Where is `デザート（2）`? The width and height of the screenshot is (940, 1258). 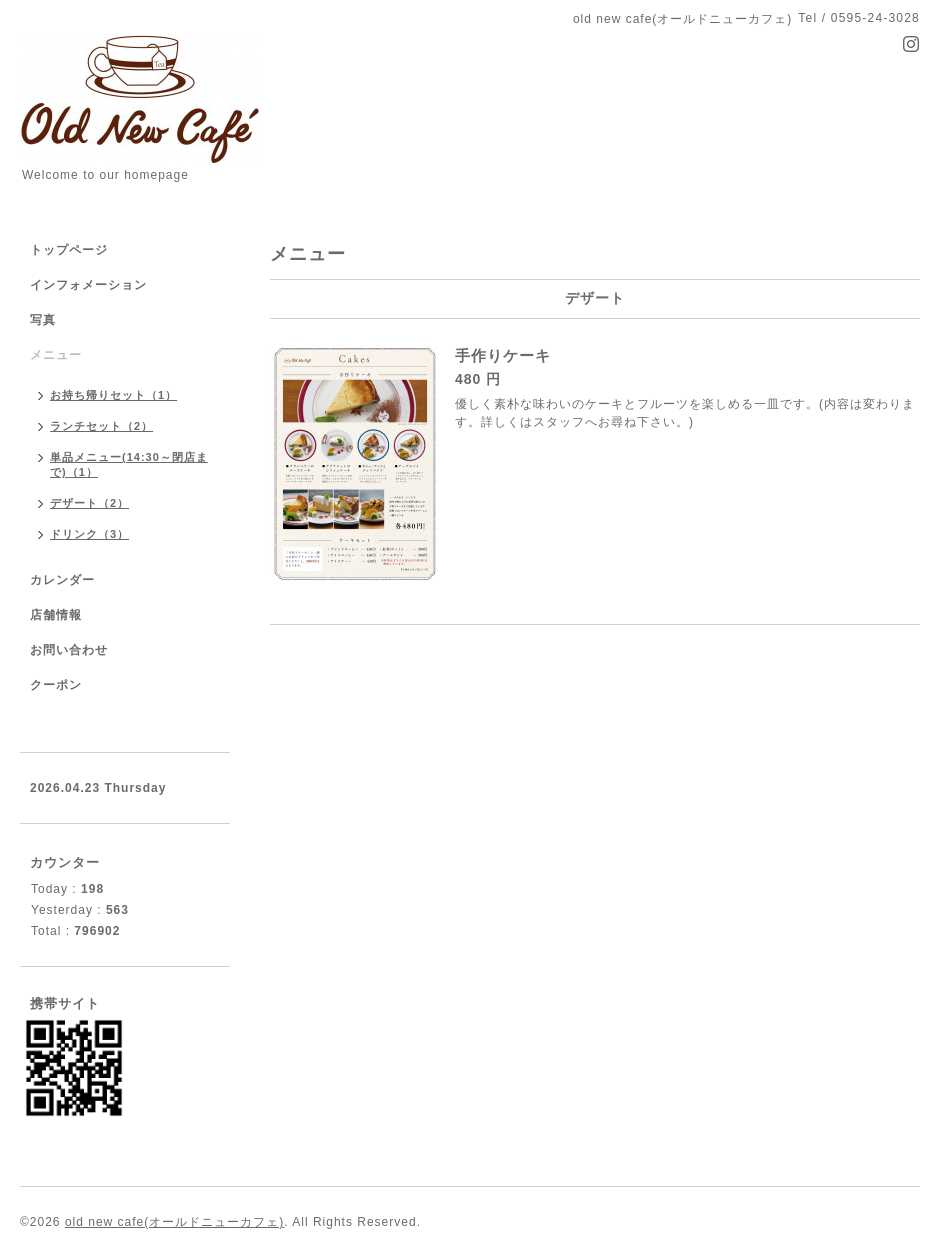 デザート（2） is located at coordinates (89, 503).